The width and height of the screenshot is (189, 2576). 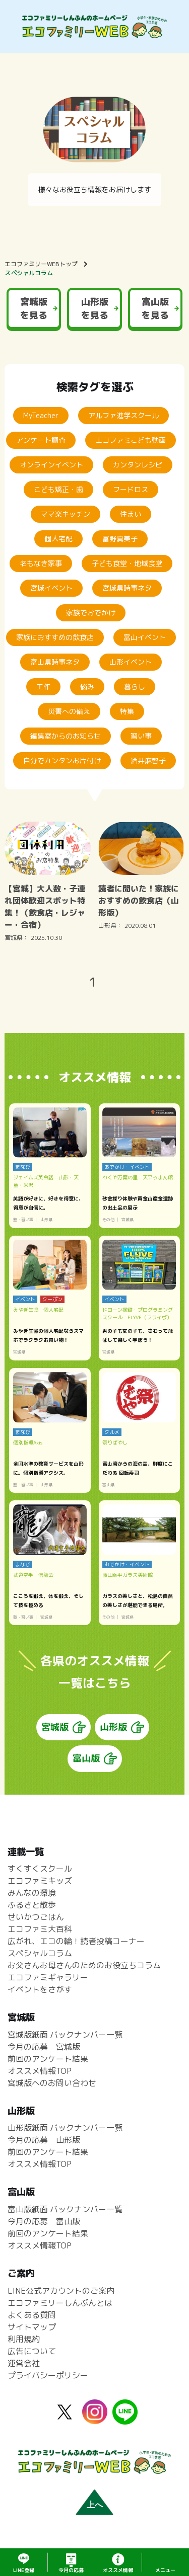 I want to click on せいかつごはん, so click(x=36, y=1917).